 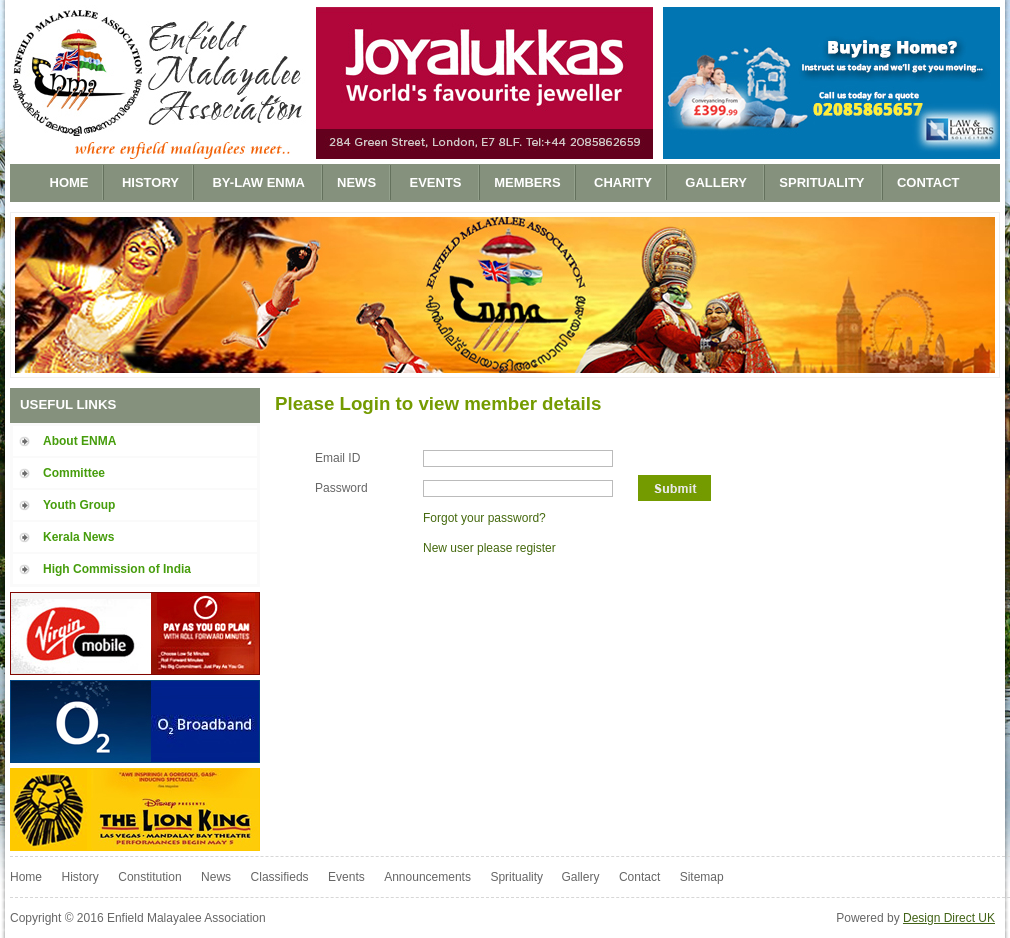 I want to click on Committee, so click(x=74, y=473).